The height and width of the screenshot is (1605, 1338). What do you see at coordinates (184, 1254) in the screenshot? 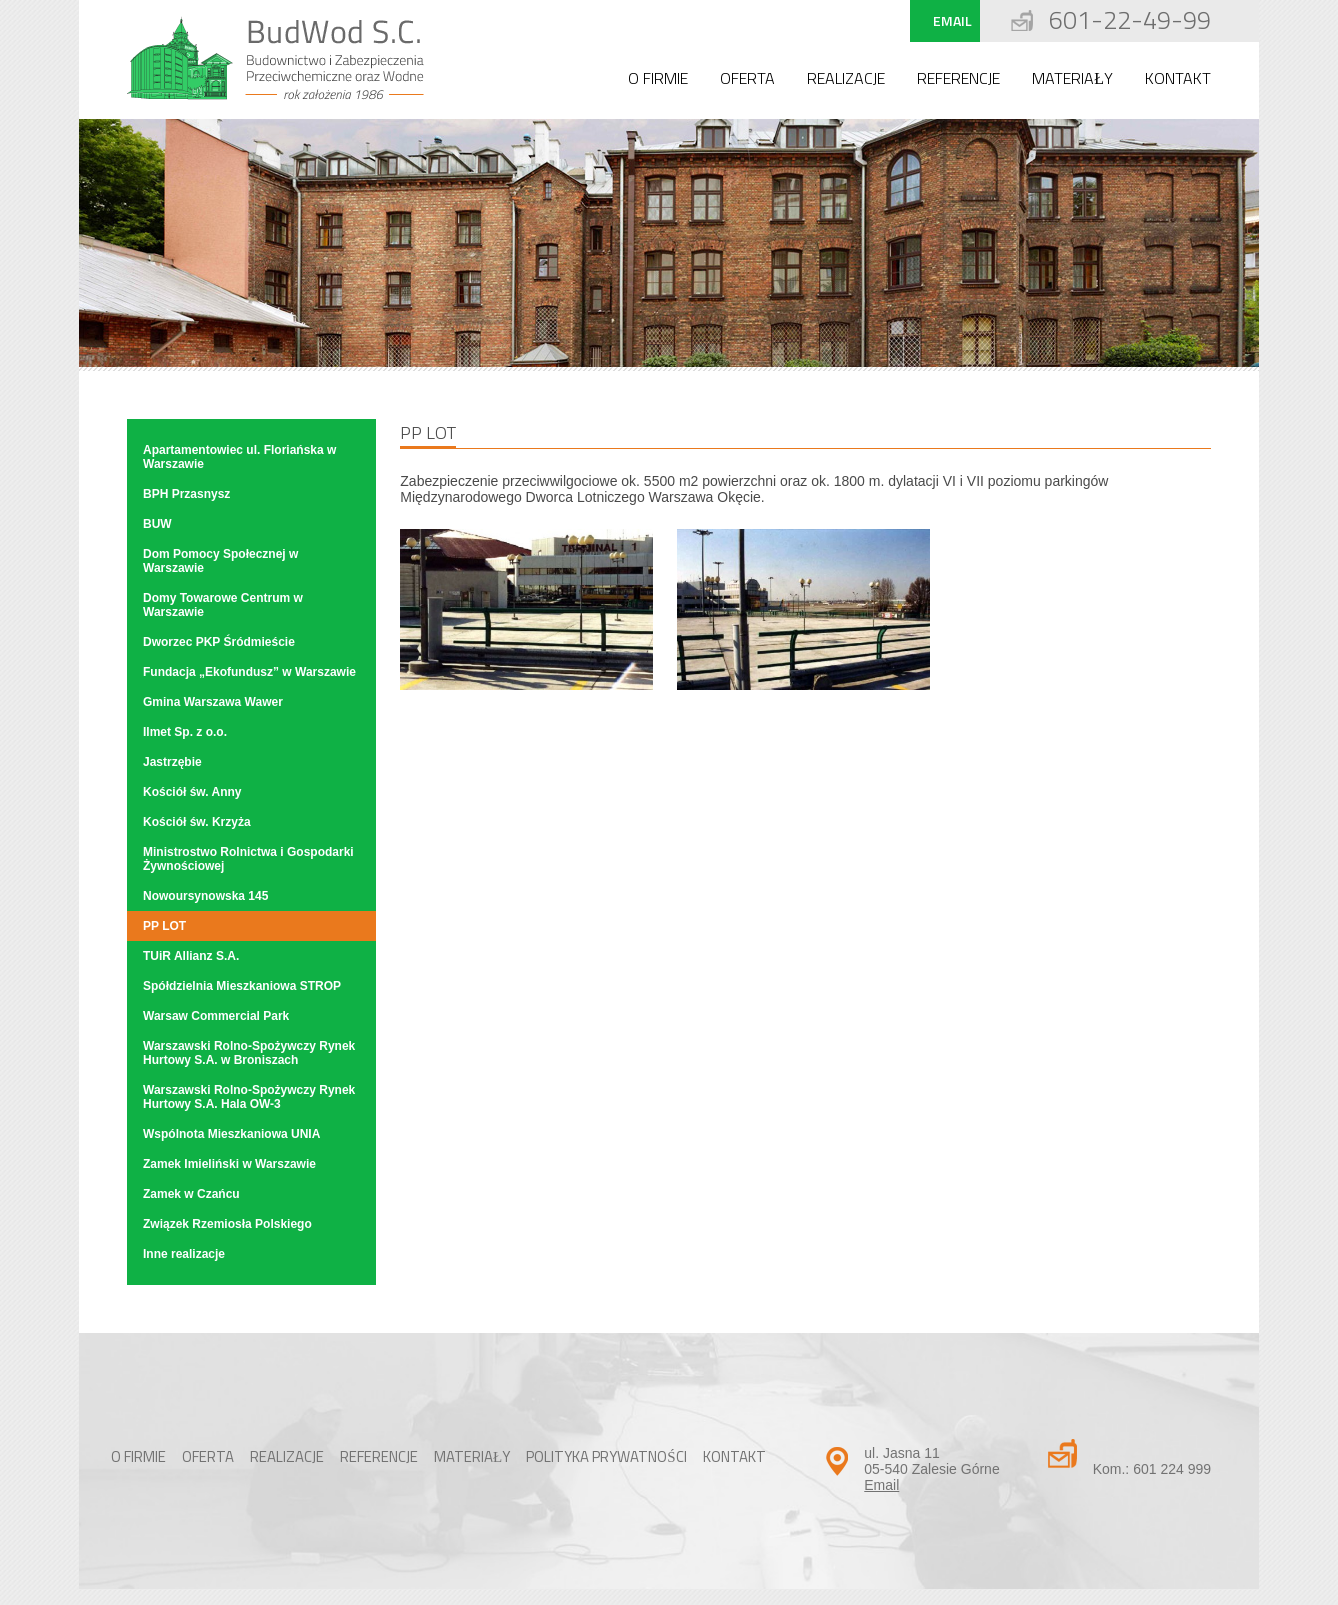
I see `Inne realizacje` at bounding box center [184, 1254].